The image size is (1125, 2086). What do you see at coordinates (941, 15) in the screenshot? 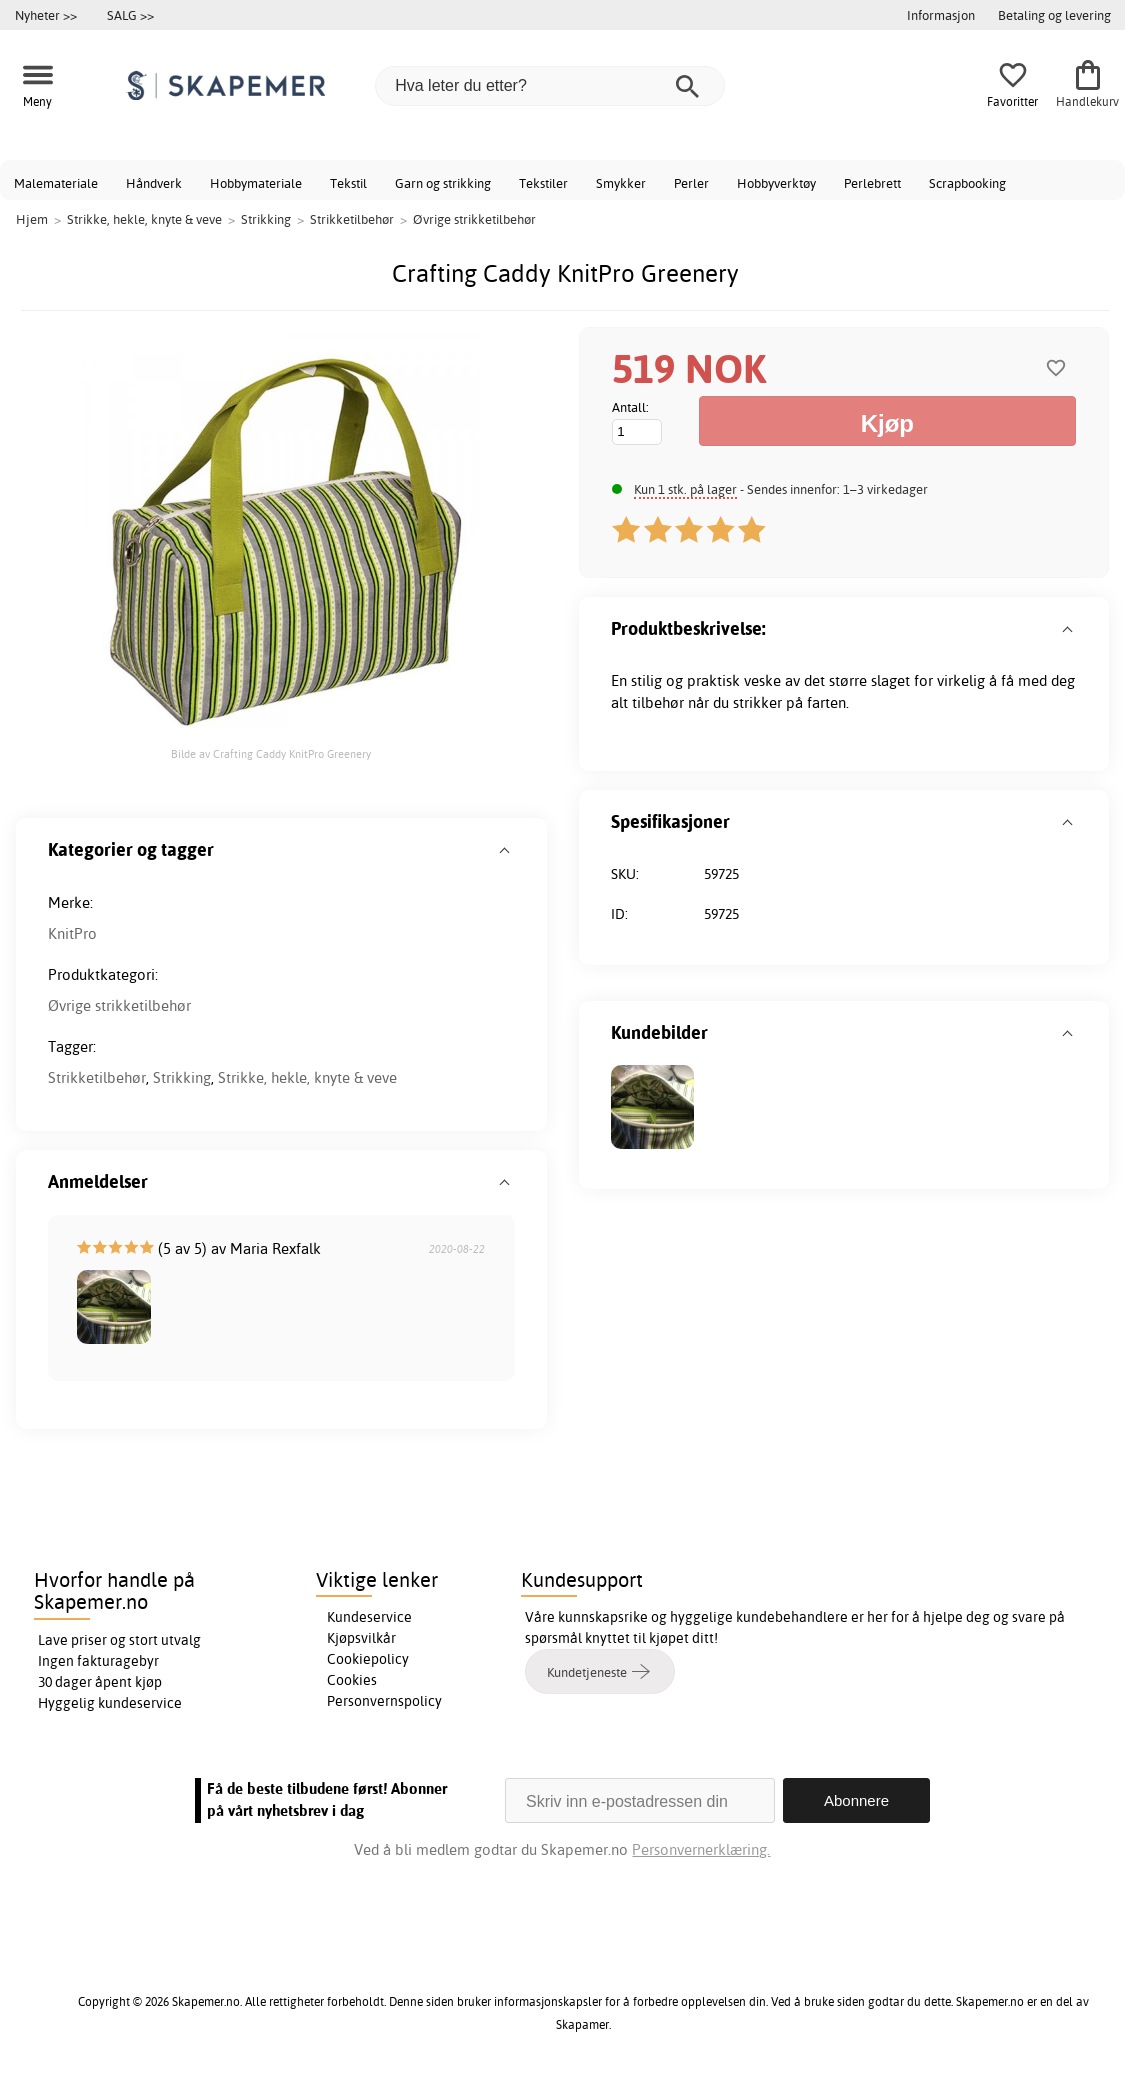
I see `Informasjon` at bounding box center [941, 15].